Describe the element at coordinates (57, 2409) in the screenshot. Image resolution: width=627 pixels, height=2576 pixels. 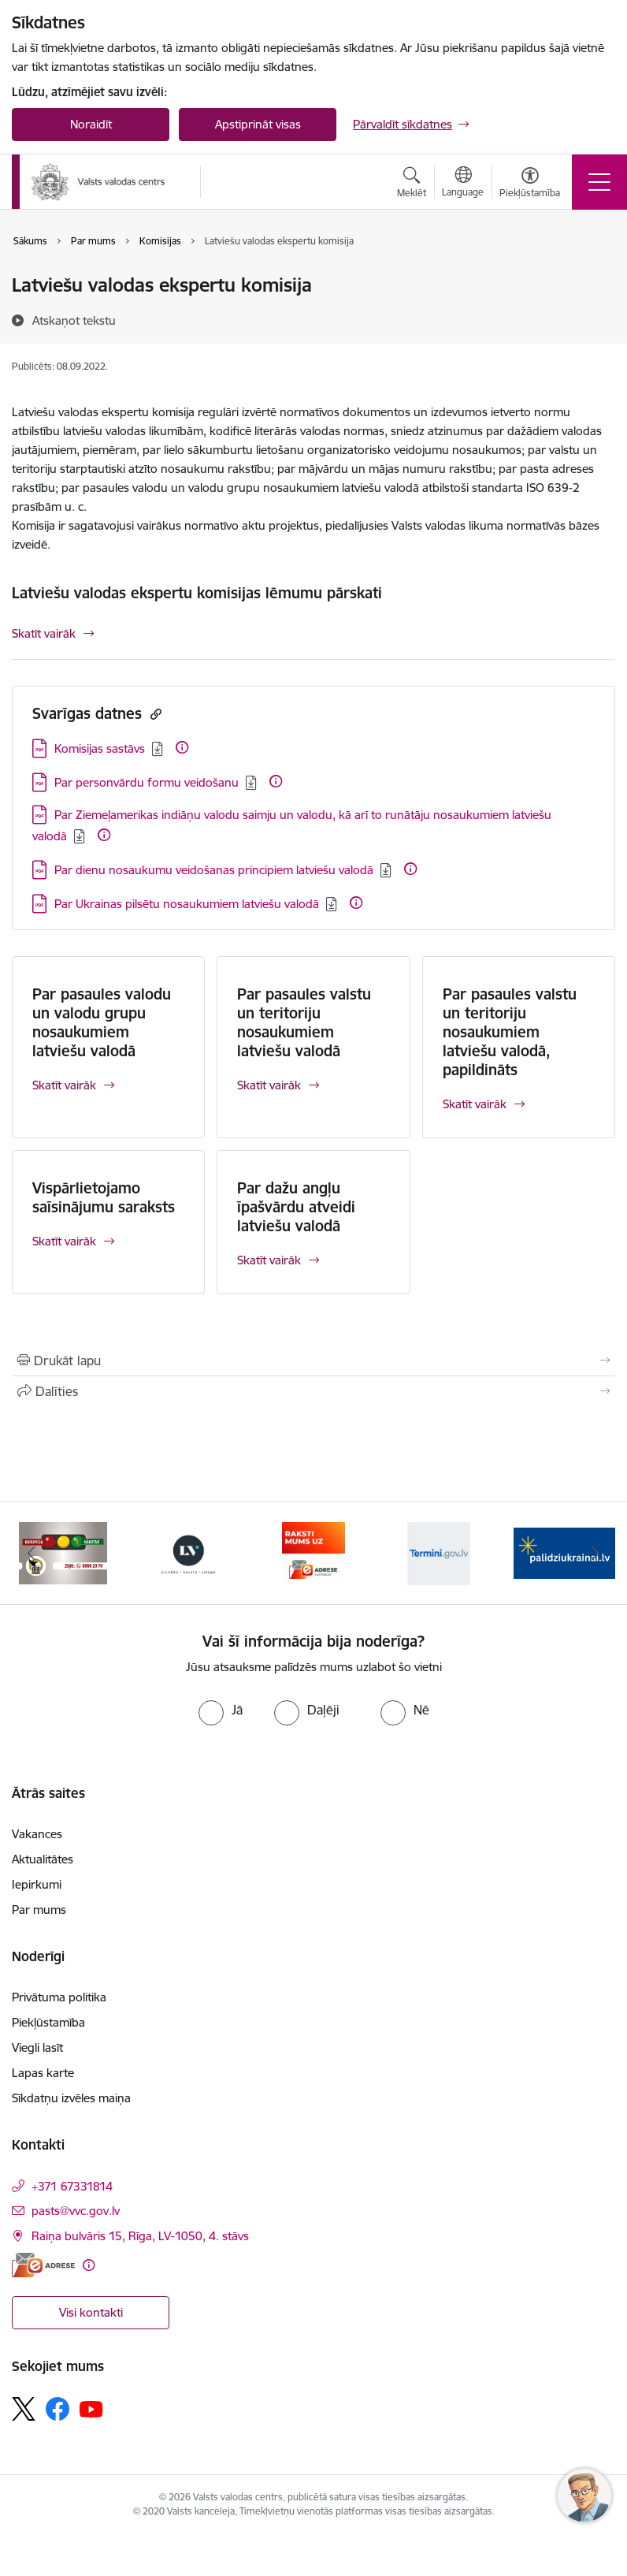
I see `[Sekojiet mums Facebook]` at that location.